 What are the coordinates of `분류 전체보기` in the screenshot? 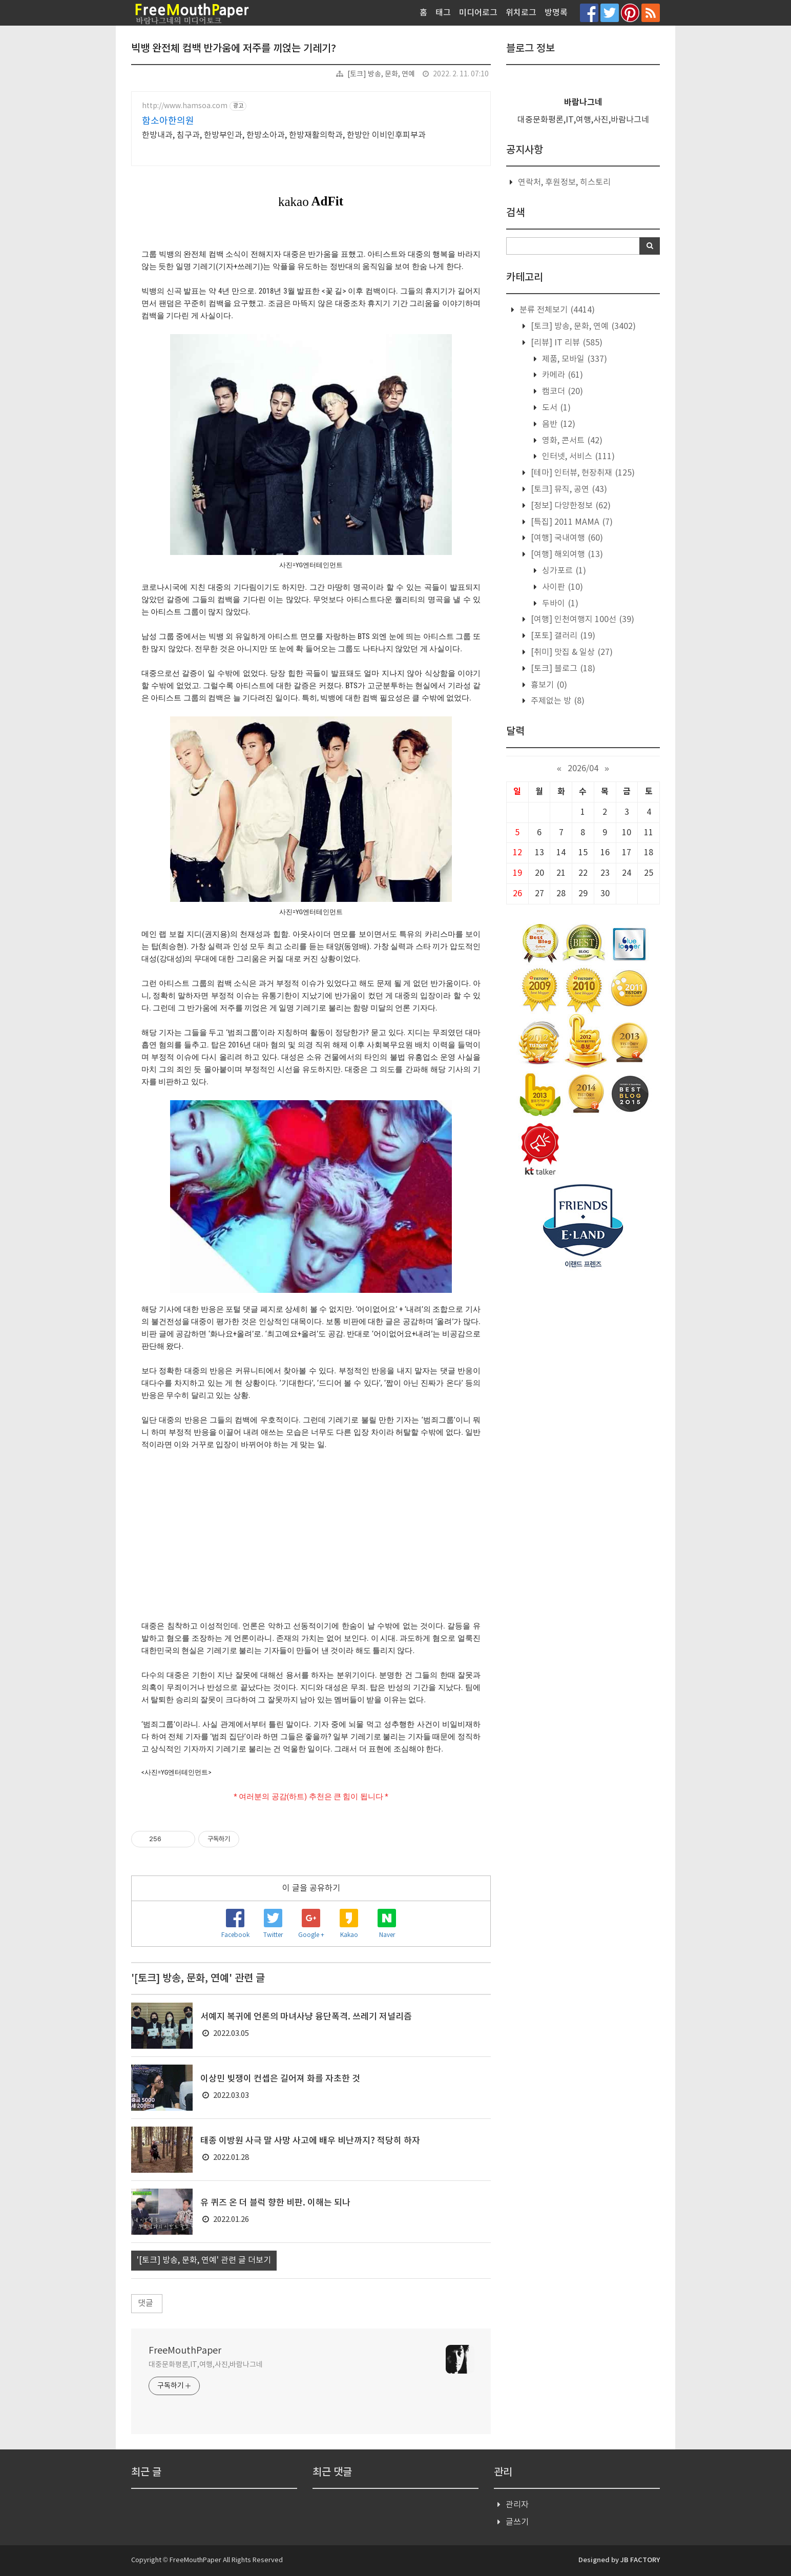 It's located at (556, 310).